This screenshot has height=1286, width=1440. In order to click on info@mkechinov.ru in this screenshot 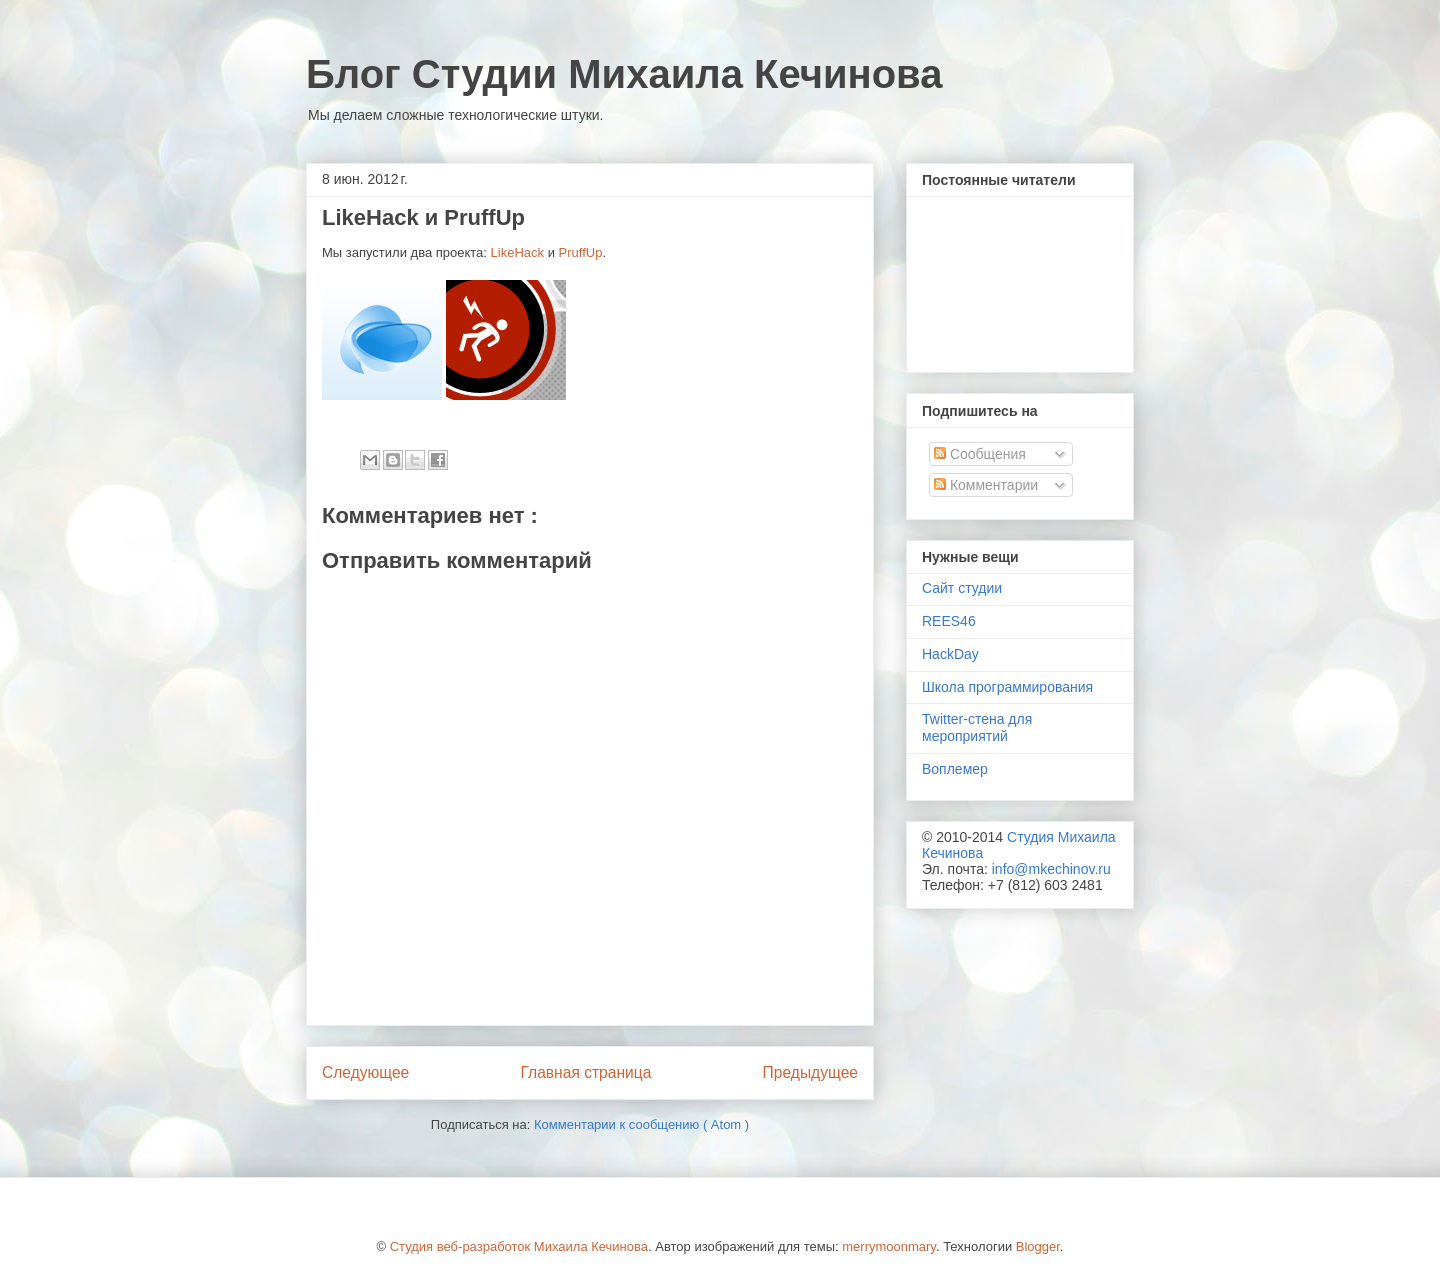, I will do `click(1051, 869)`.